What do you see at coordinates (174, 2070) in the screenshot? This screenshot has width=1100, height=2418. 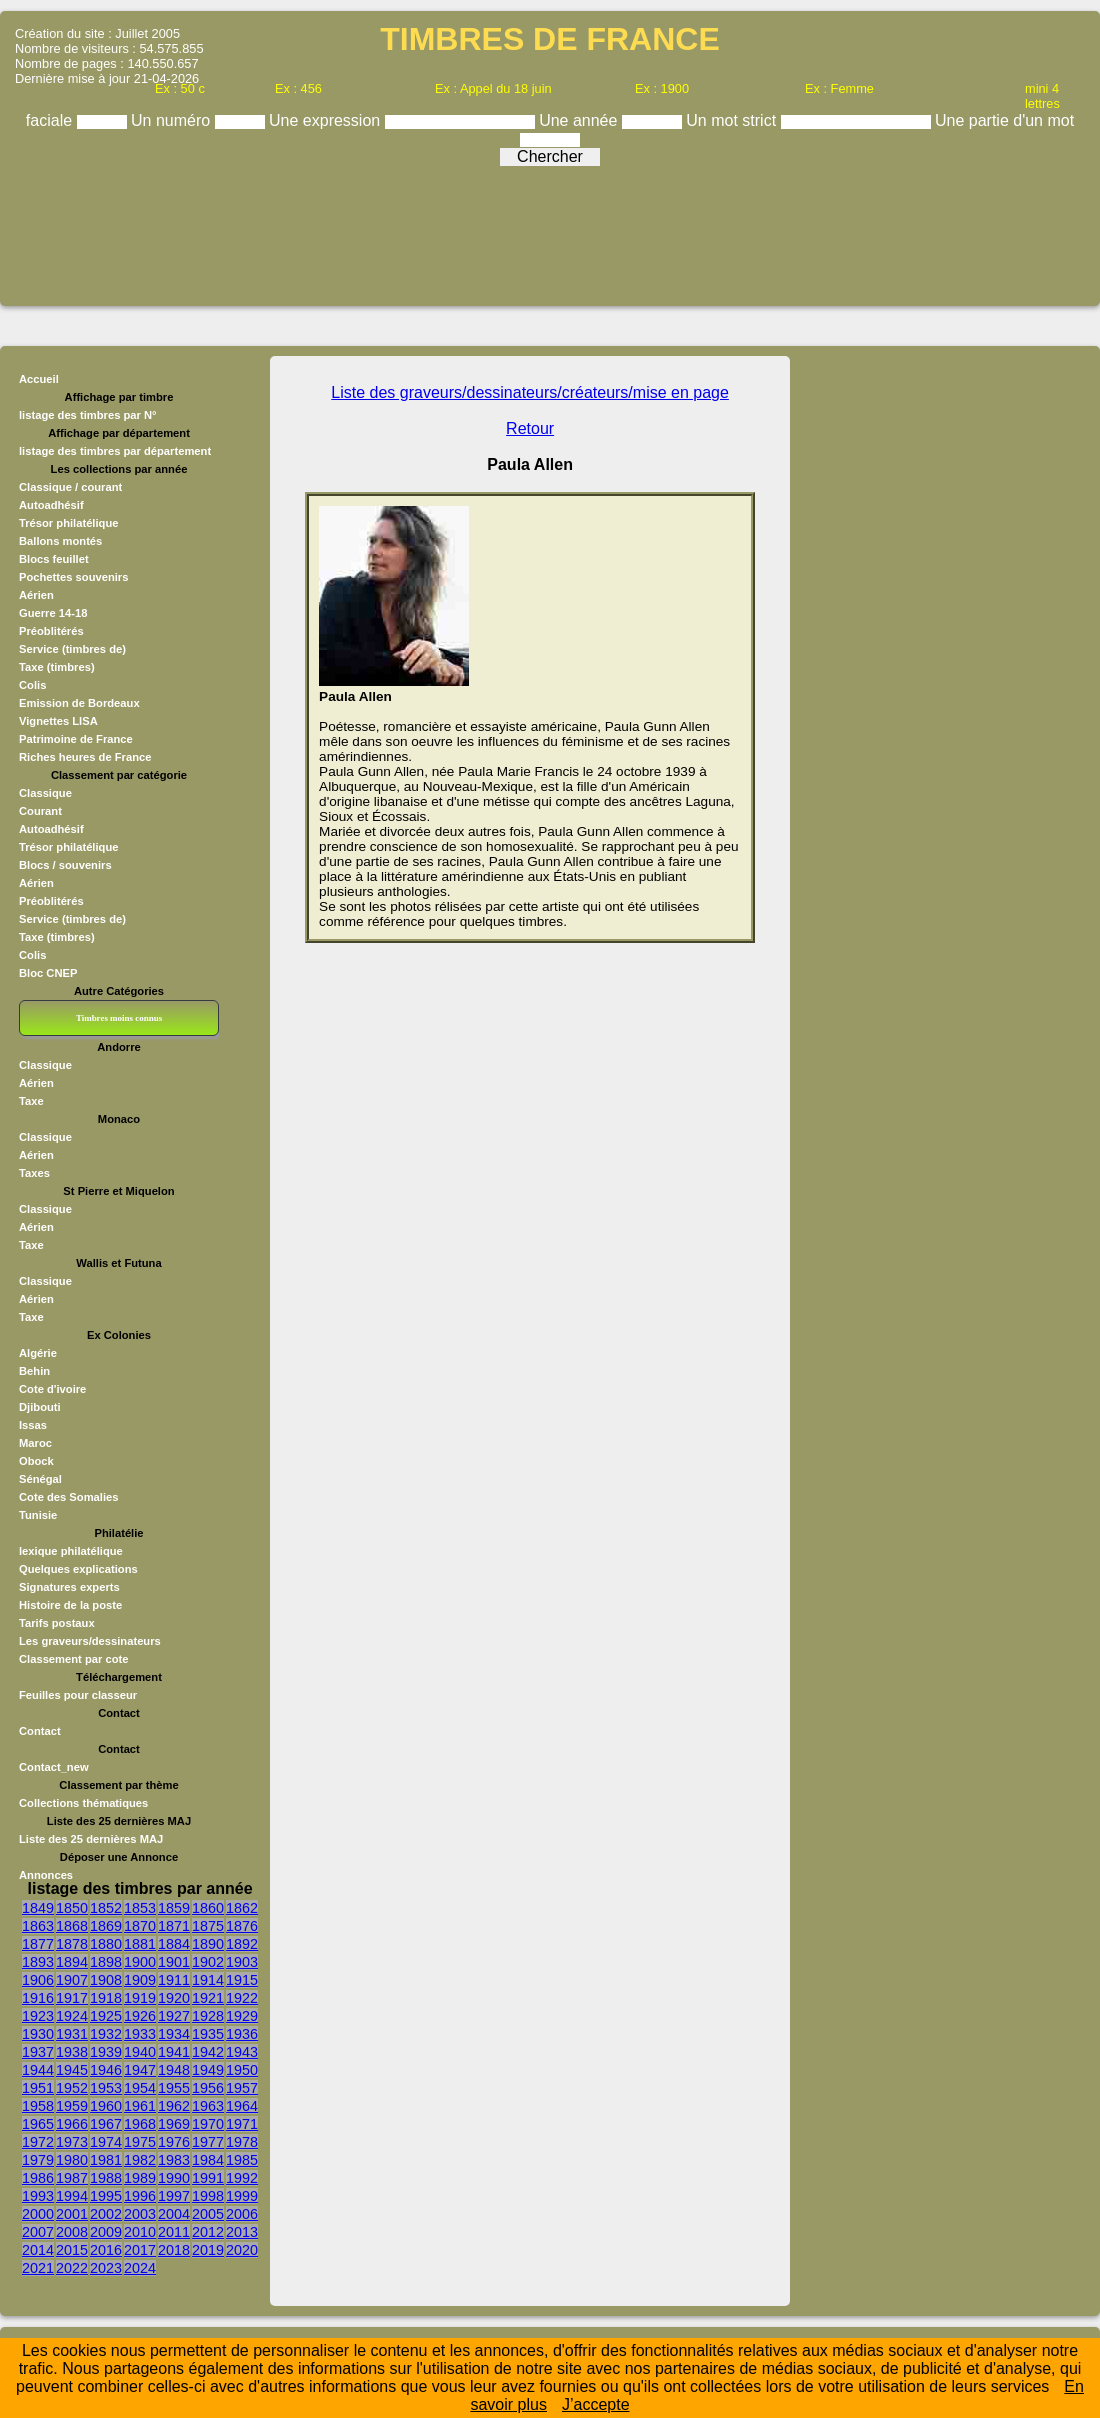 I see `1948` at bounding box center [174, 2070].